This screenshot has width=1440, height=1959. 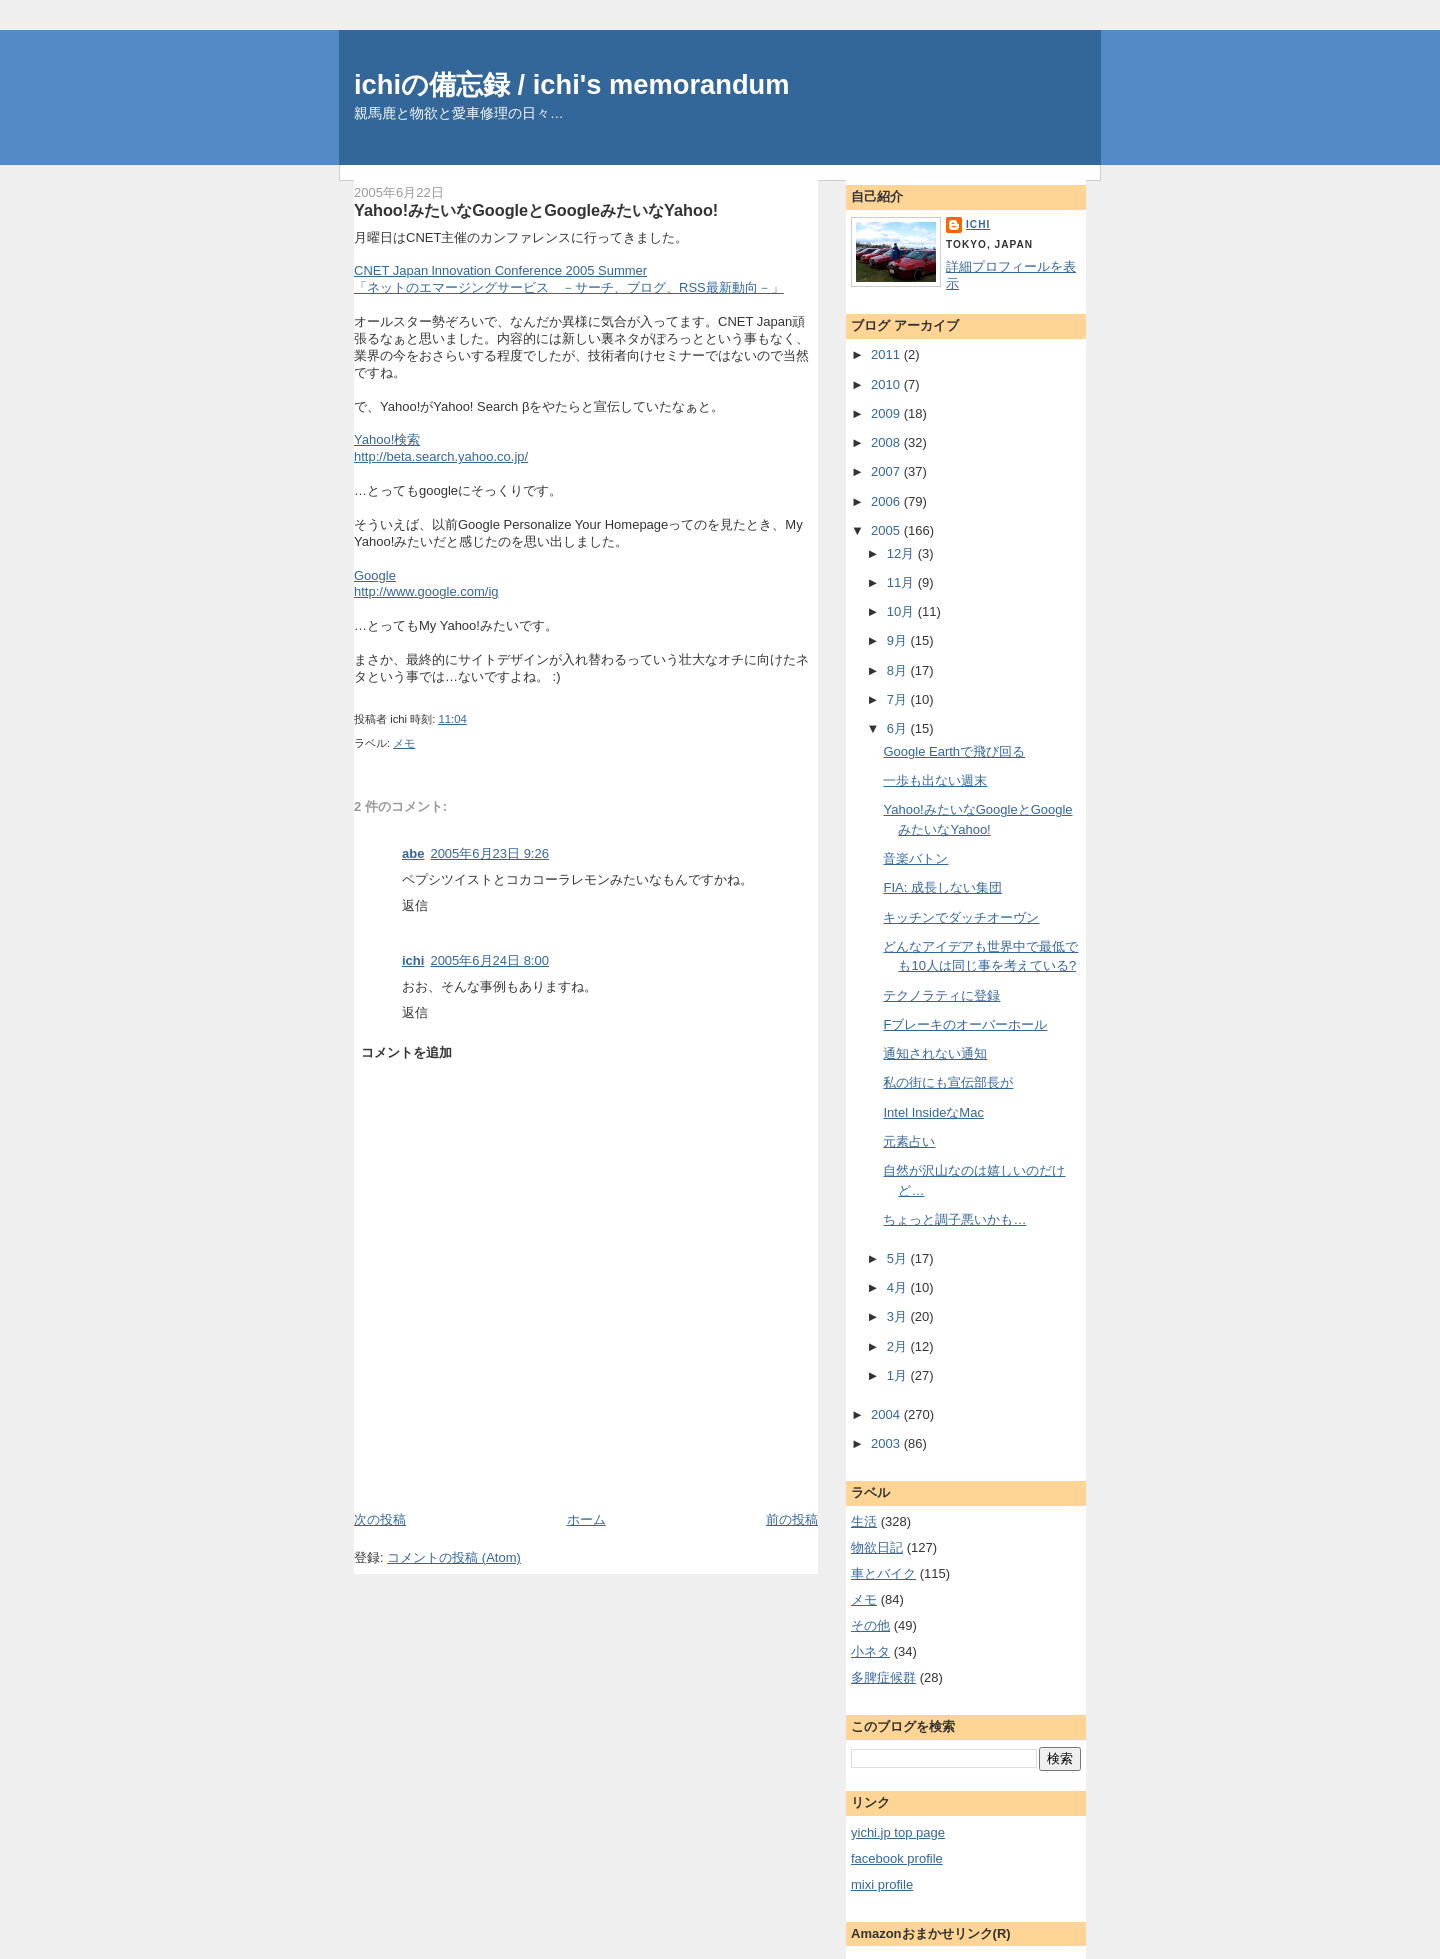 I want to click on ichiの備忘録 / ichi's memorandum, so click(x=572, y=84).